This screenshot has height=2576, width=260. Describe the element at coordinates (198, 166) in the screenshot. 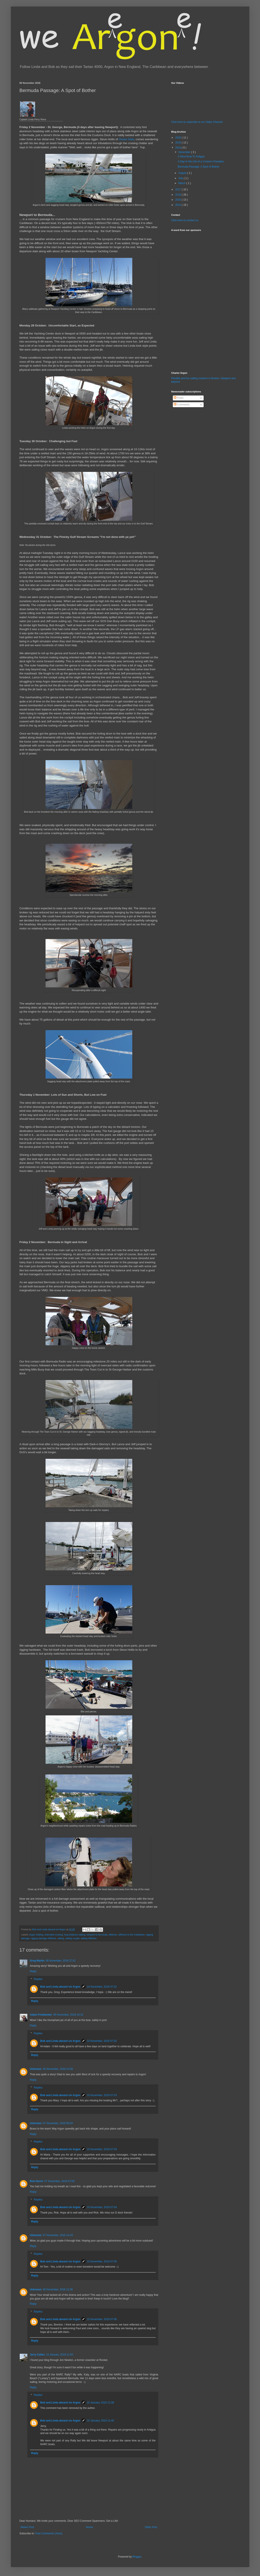

I see `Bermuda Passage: A Spot of Bother` at that location.